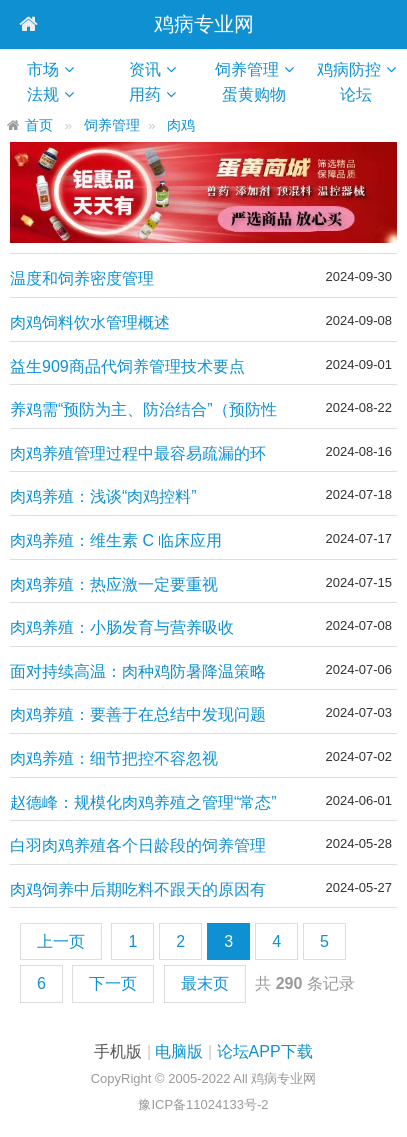 The image size is (407, 1137). I want to click on 肉鸡饲养中后期吃料不跟天的原因有哪些？, so click(138, 890).